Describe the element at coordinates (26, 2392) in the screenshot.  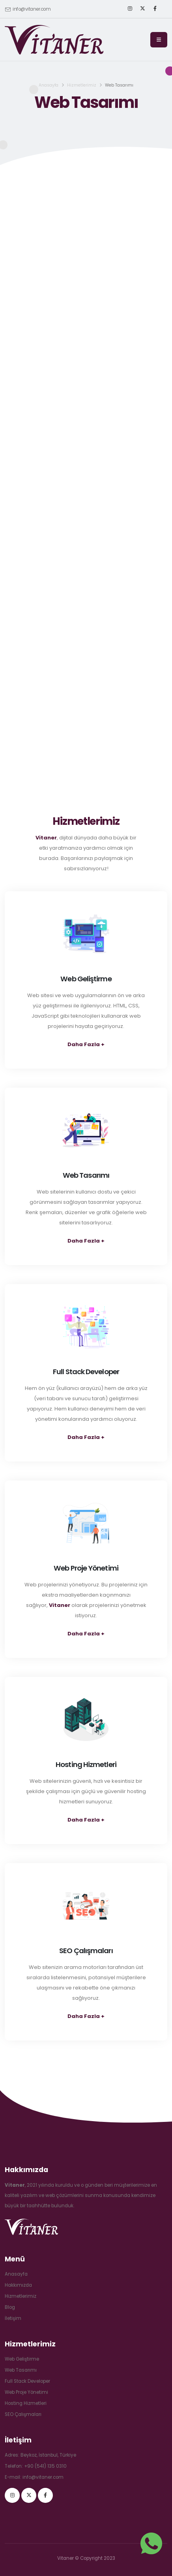
I see `Web Proje Yönetimi` at that location.